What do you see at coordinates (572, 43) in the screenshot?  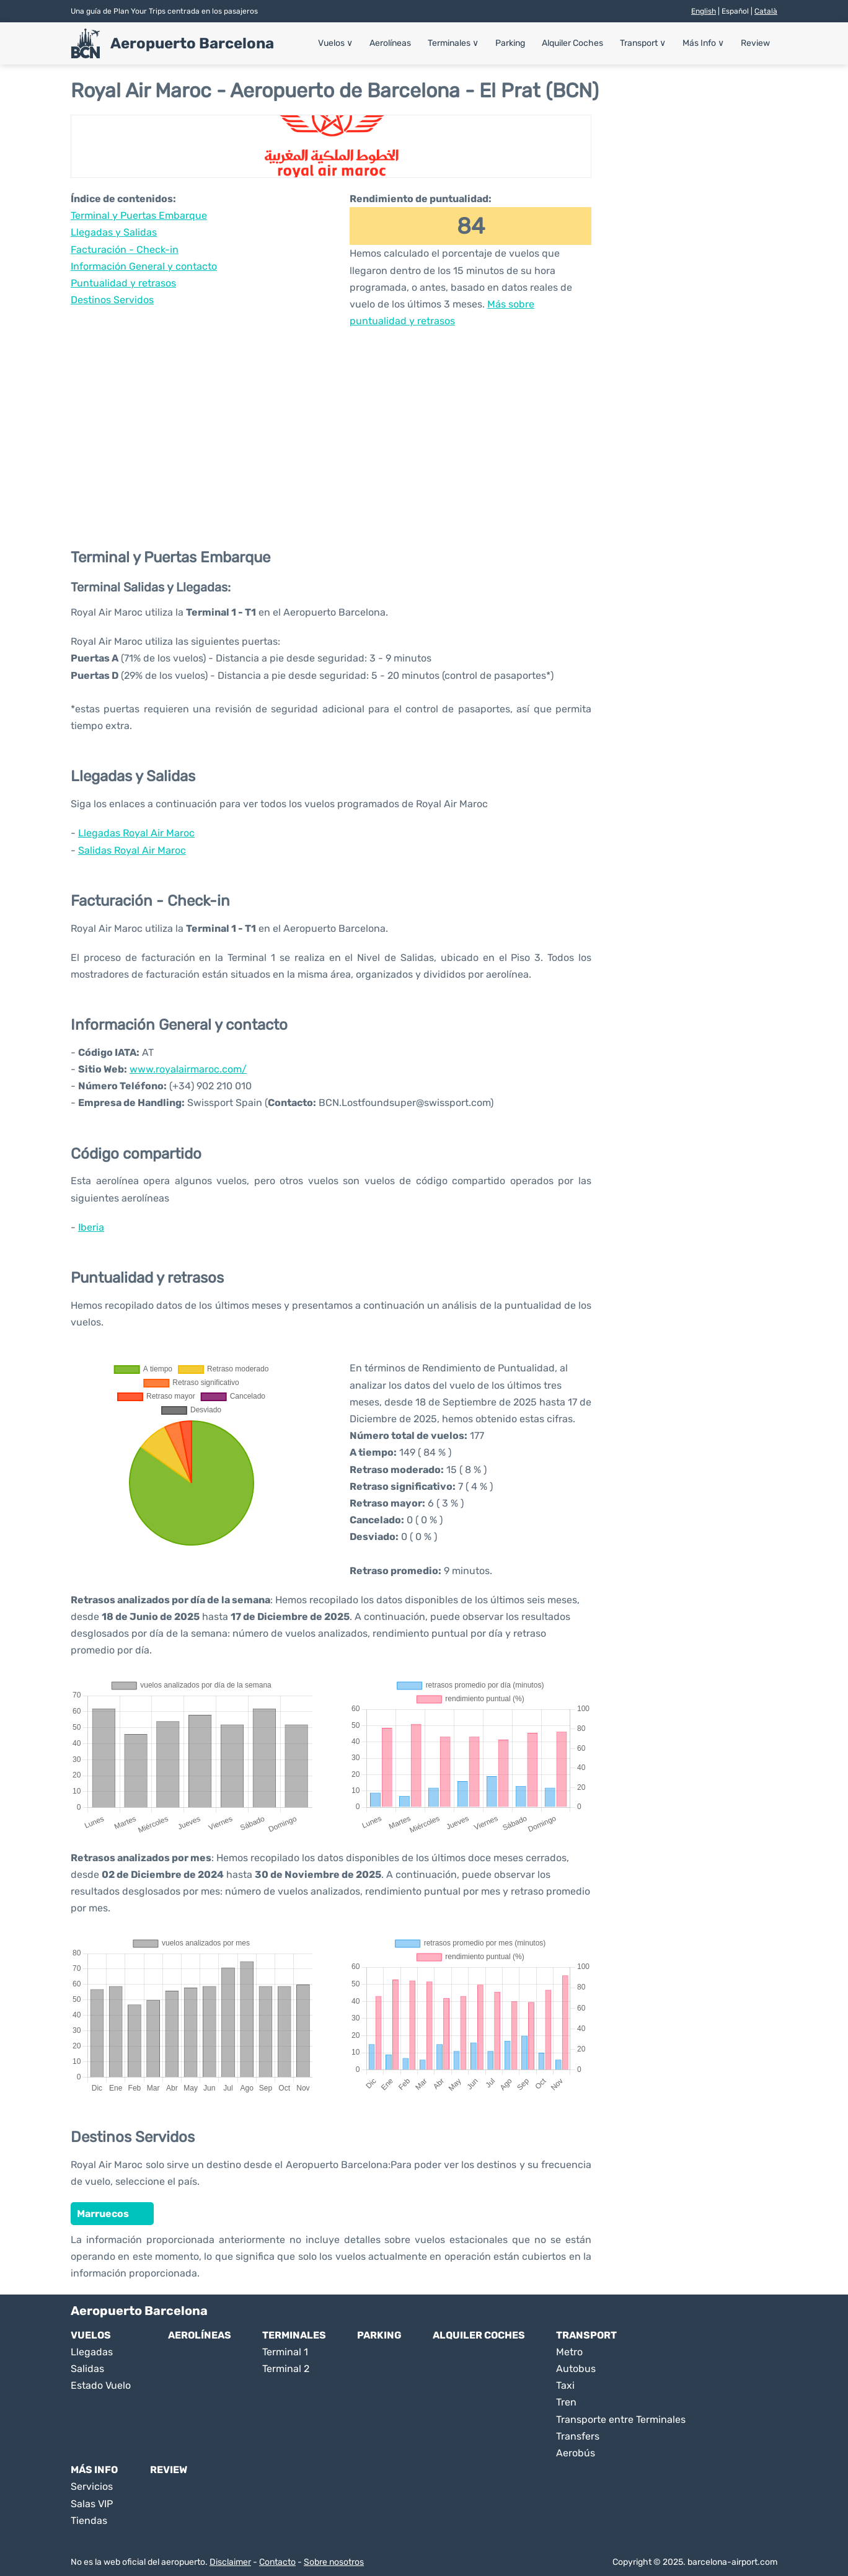 I see `Alquiler Coches` at bounding box center [572, 43].